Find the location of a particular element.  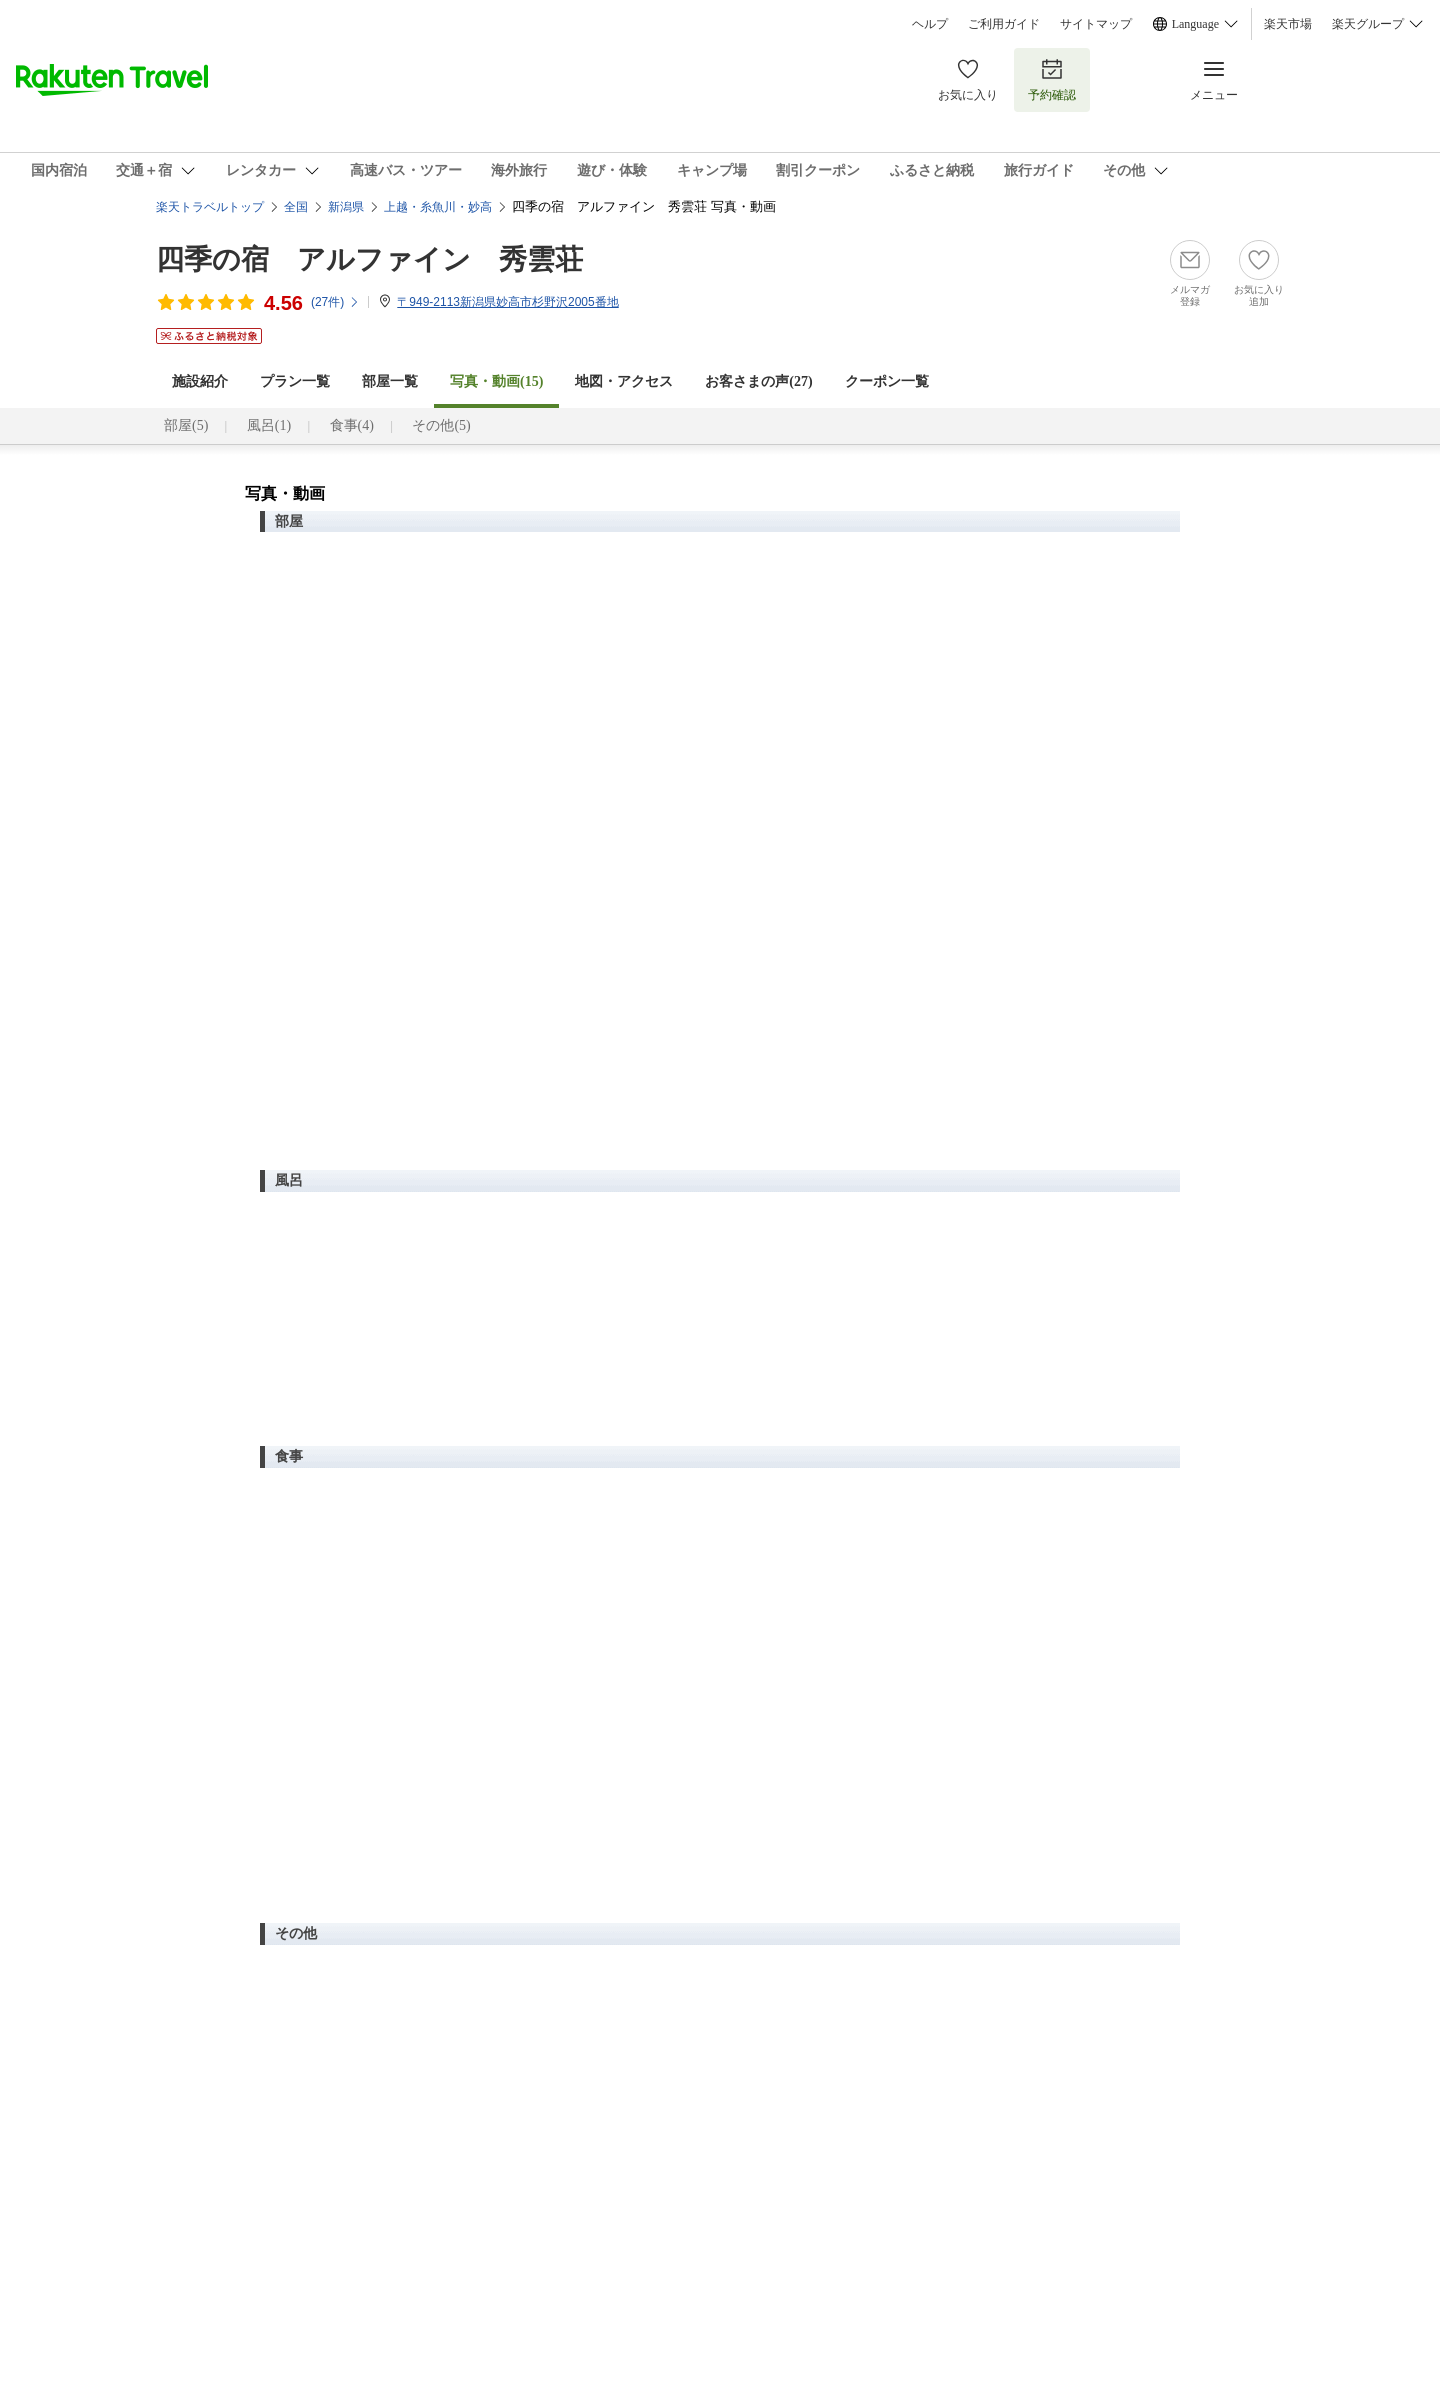

施設紹介 is located at coordinates (200, 381).